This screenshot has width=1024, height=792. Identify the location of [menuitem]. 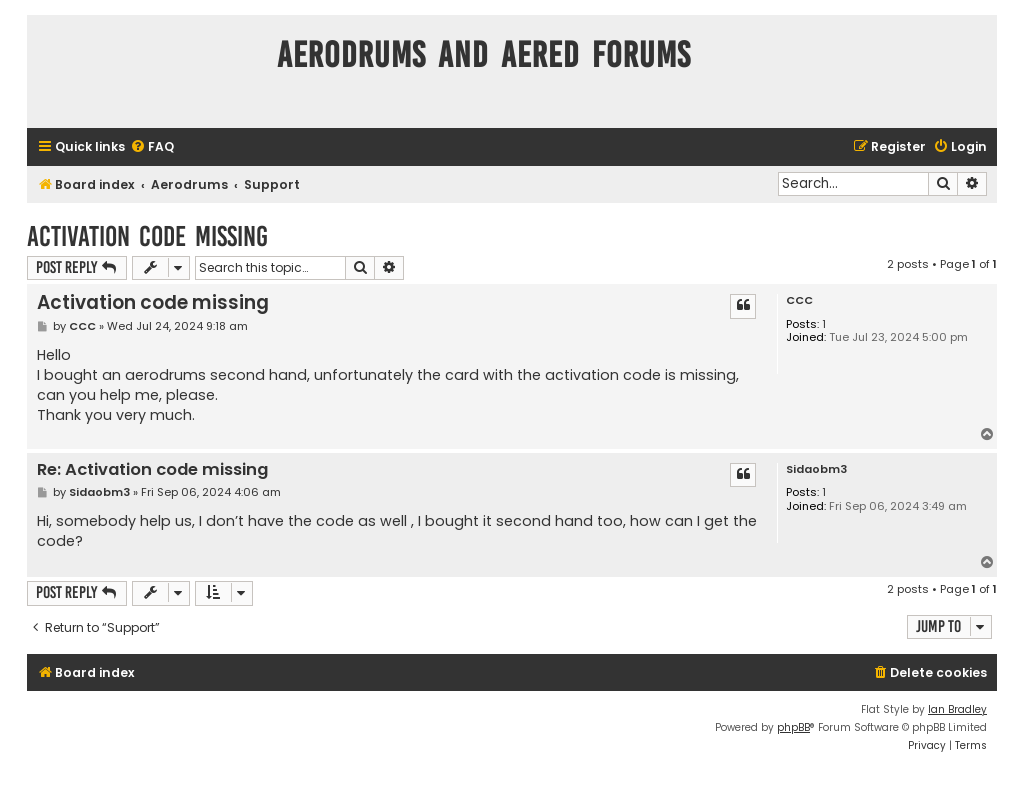
(152, 147).